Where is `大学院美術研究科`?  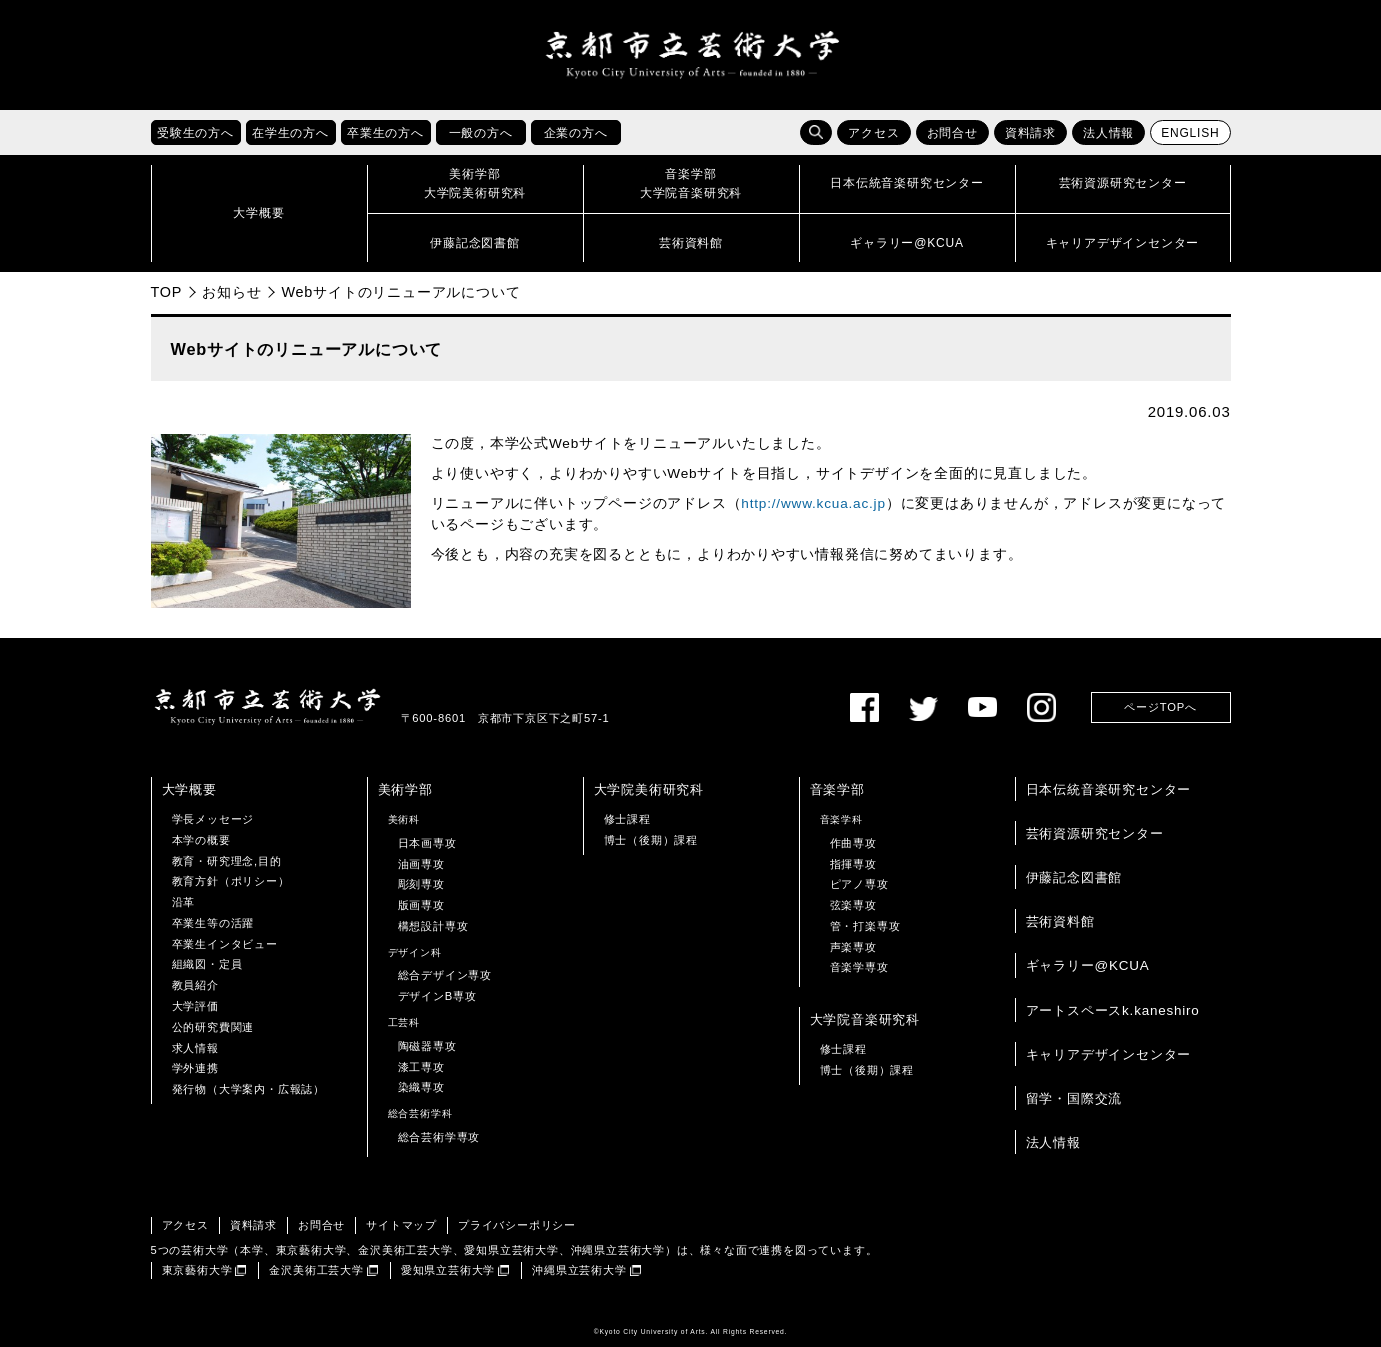
大学院美術研究科 is located at coordinates (649, 789).